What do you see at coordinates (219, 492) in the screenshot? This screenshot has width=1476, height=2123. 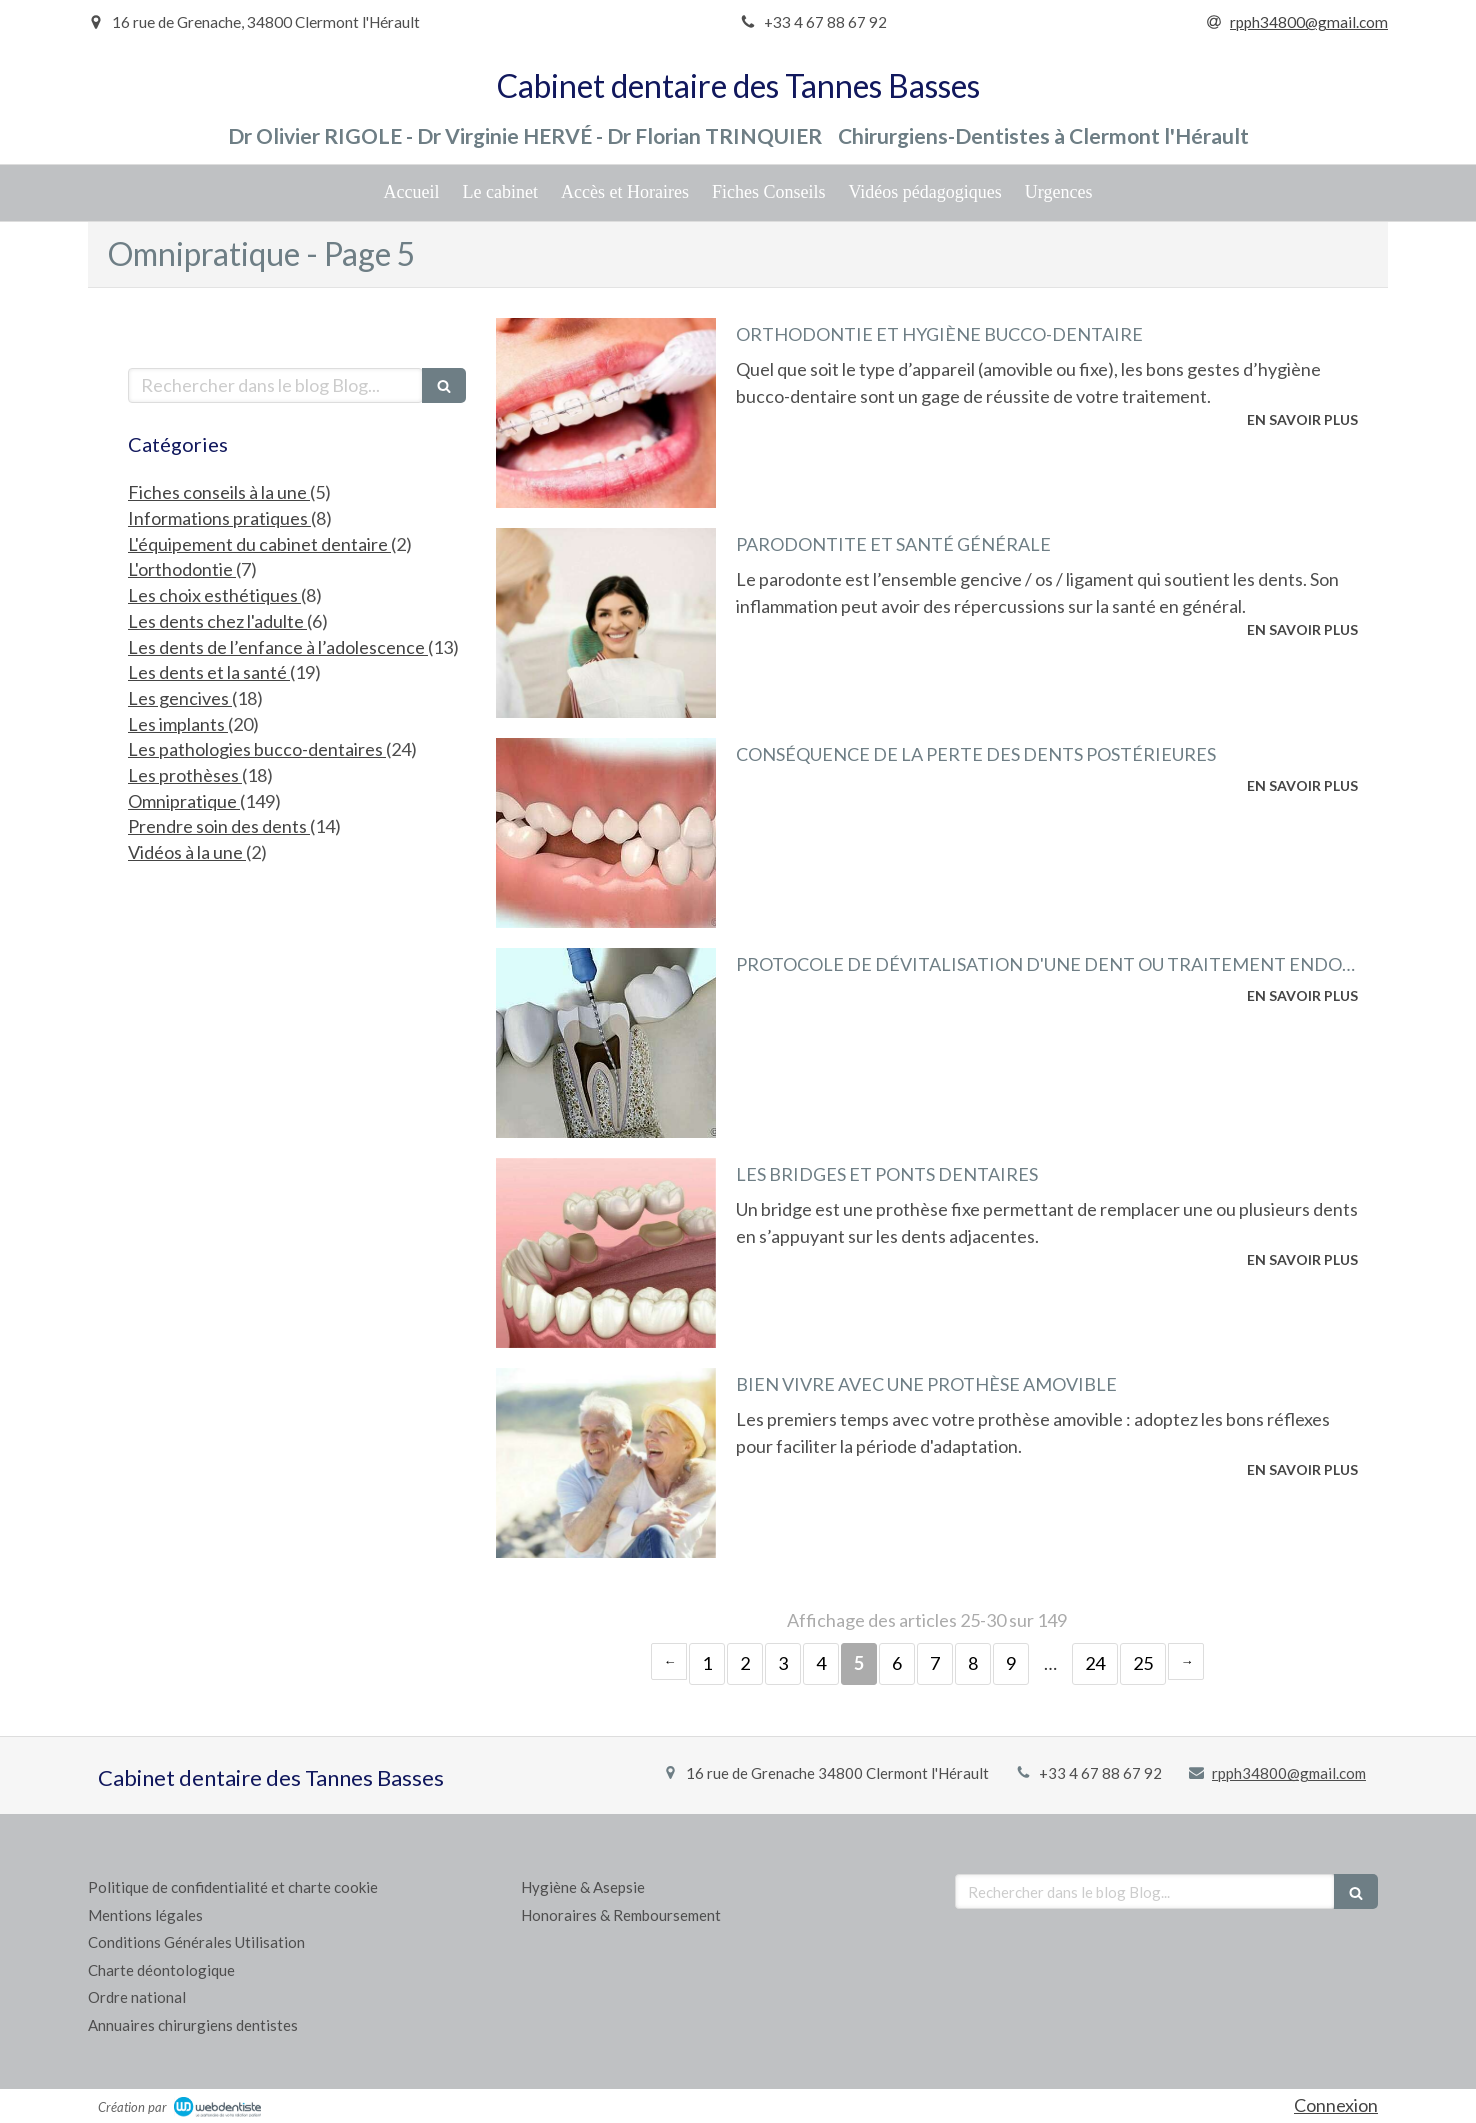 I see `Fiches conseils à la une` at bounding box center [219, 492].